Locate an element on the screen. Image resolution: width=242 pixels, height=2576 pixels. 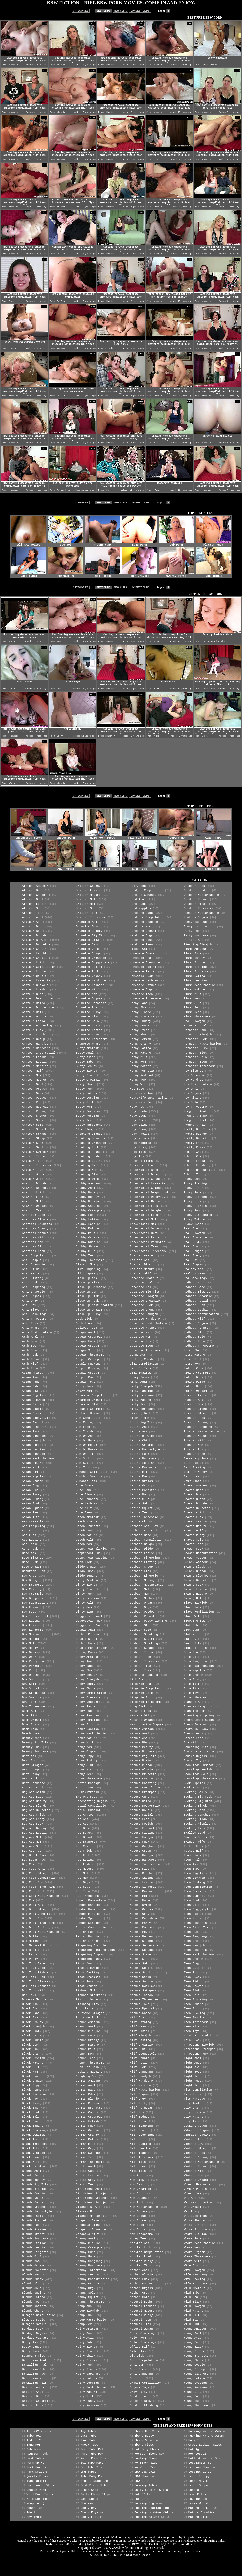
Chubby Teen is located at coordinates (85, 1255).